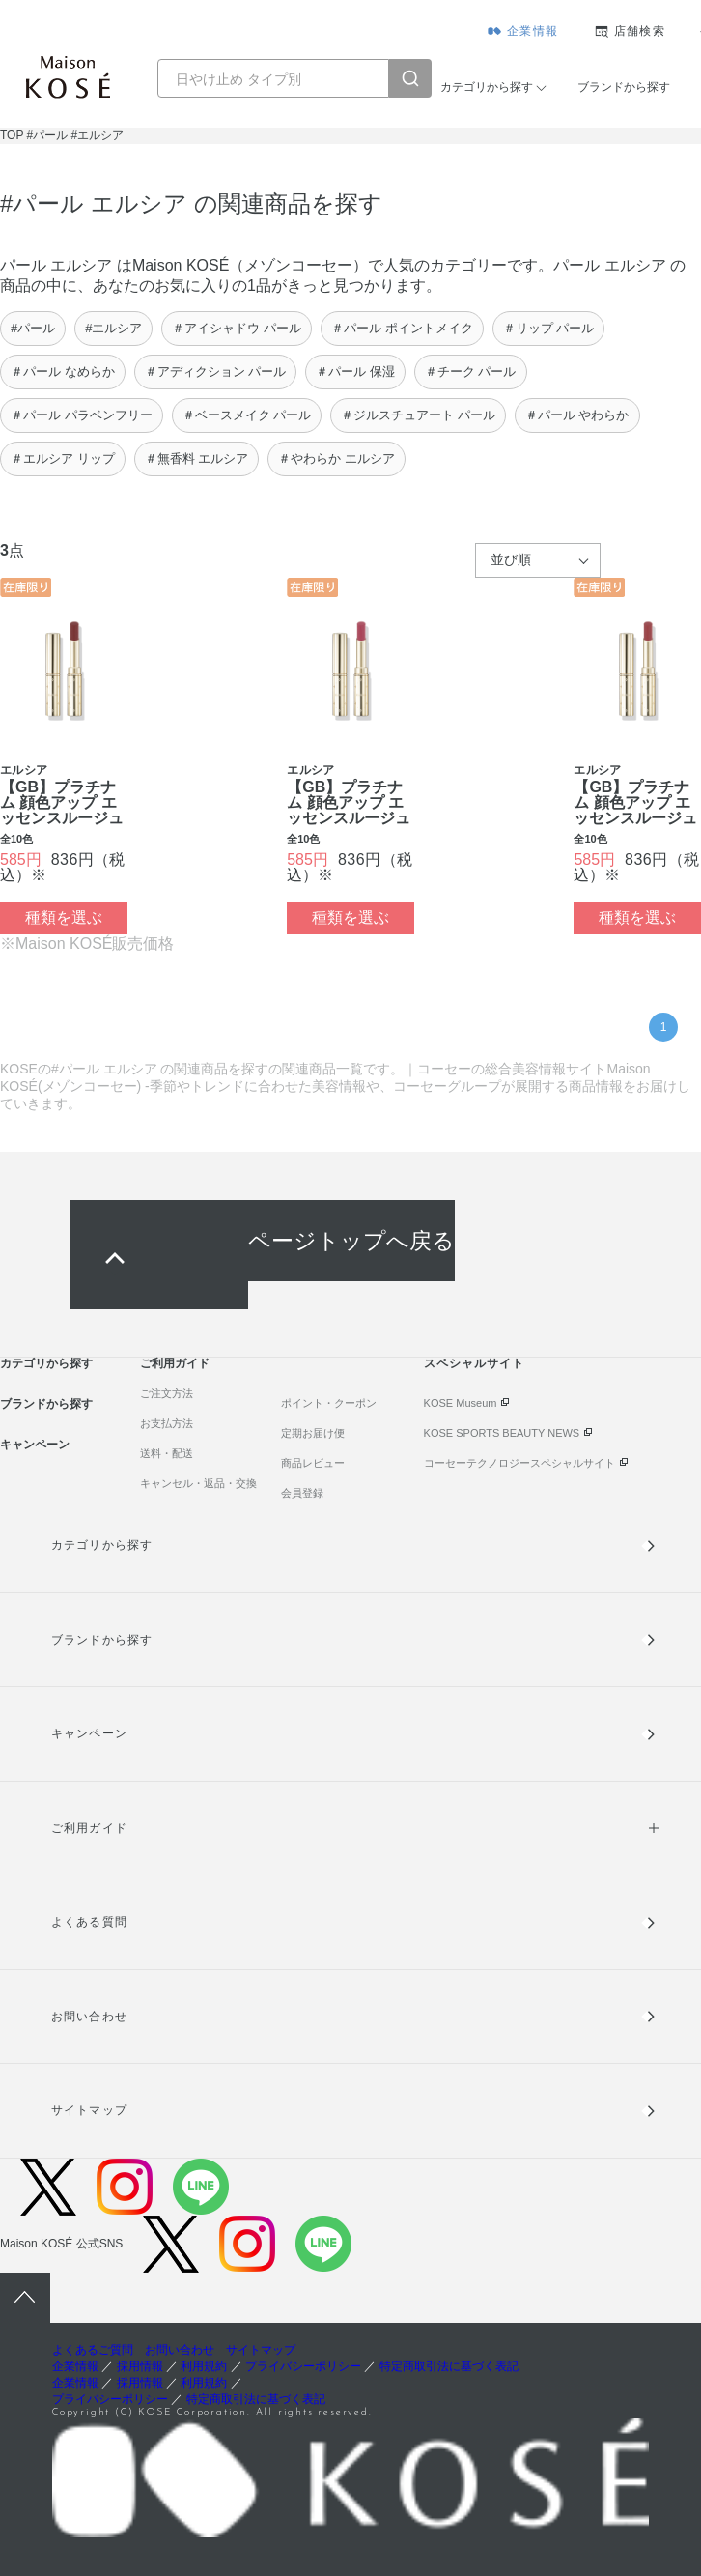  What do you see at coordinates (63, 371) in the screenshot?
I see `＃パール なめらか` at bounding box center [63, 371].